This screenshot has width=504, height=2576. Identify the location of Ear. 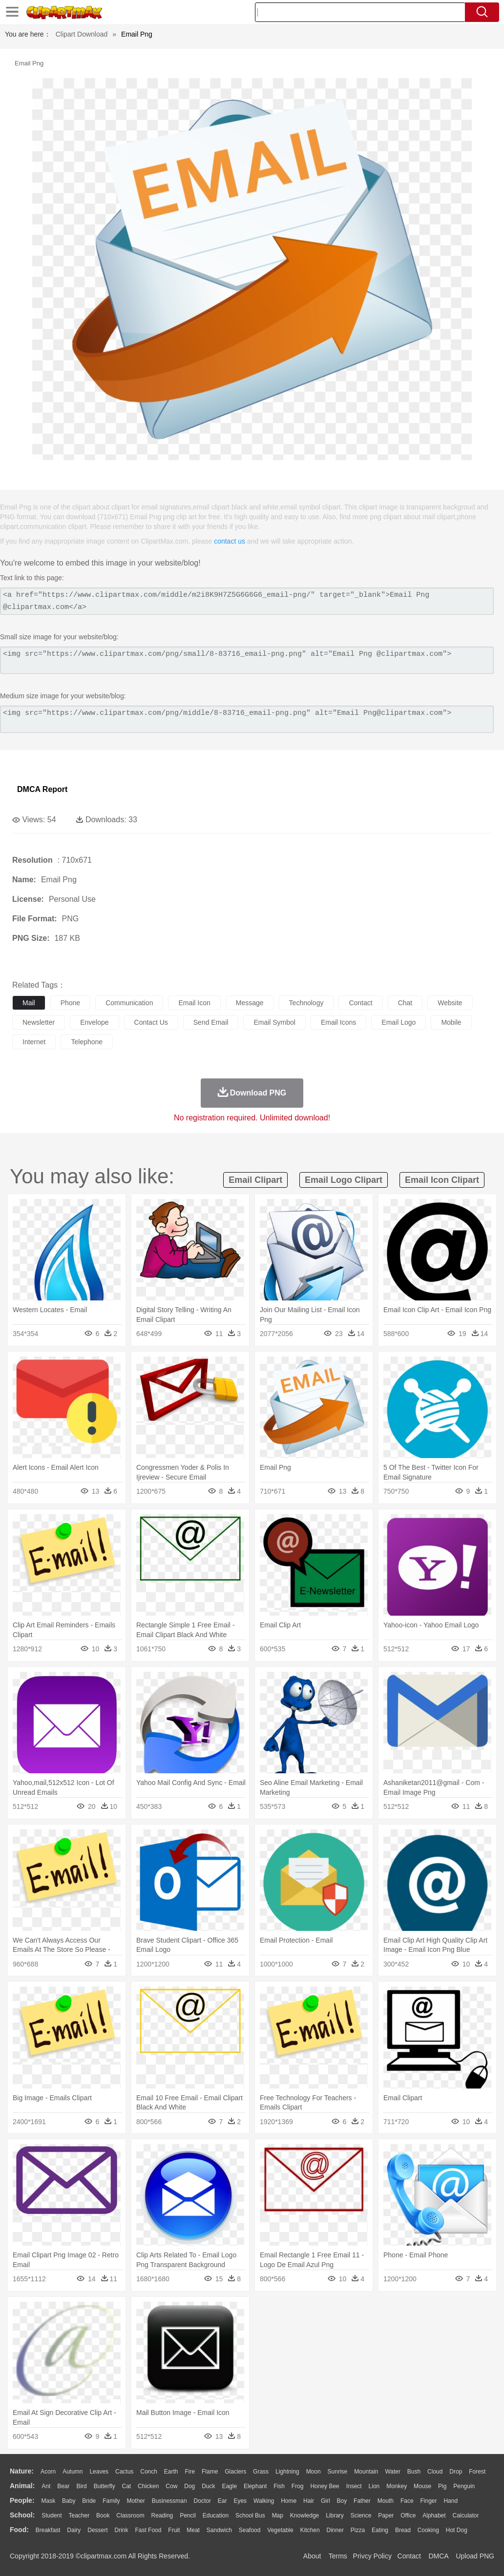
(222, 2500).